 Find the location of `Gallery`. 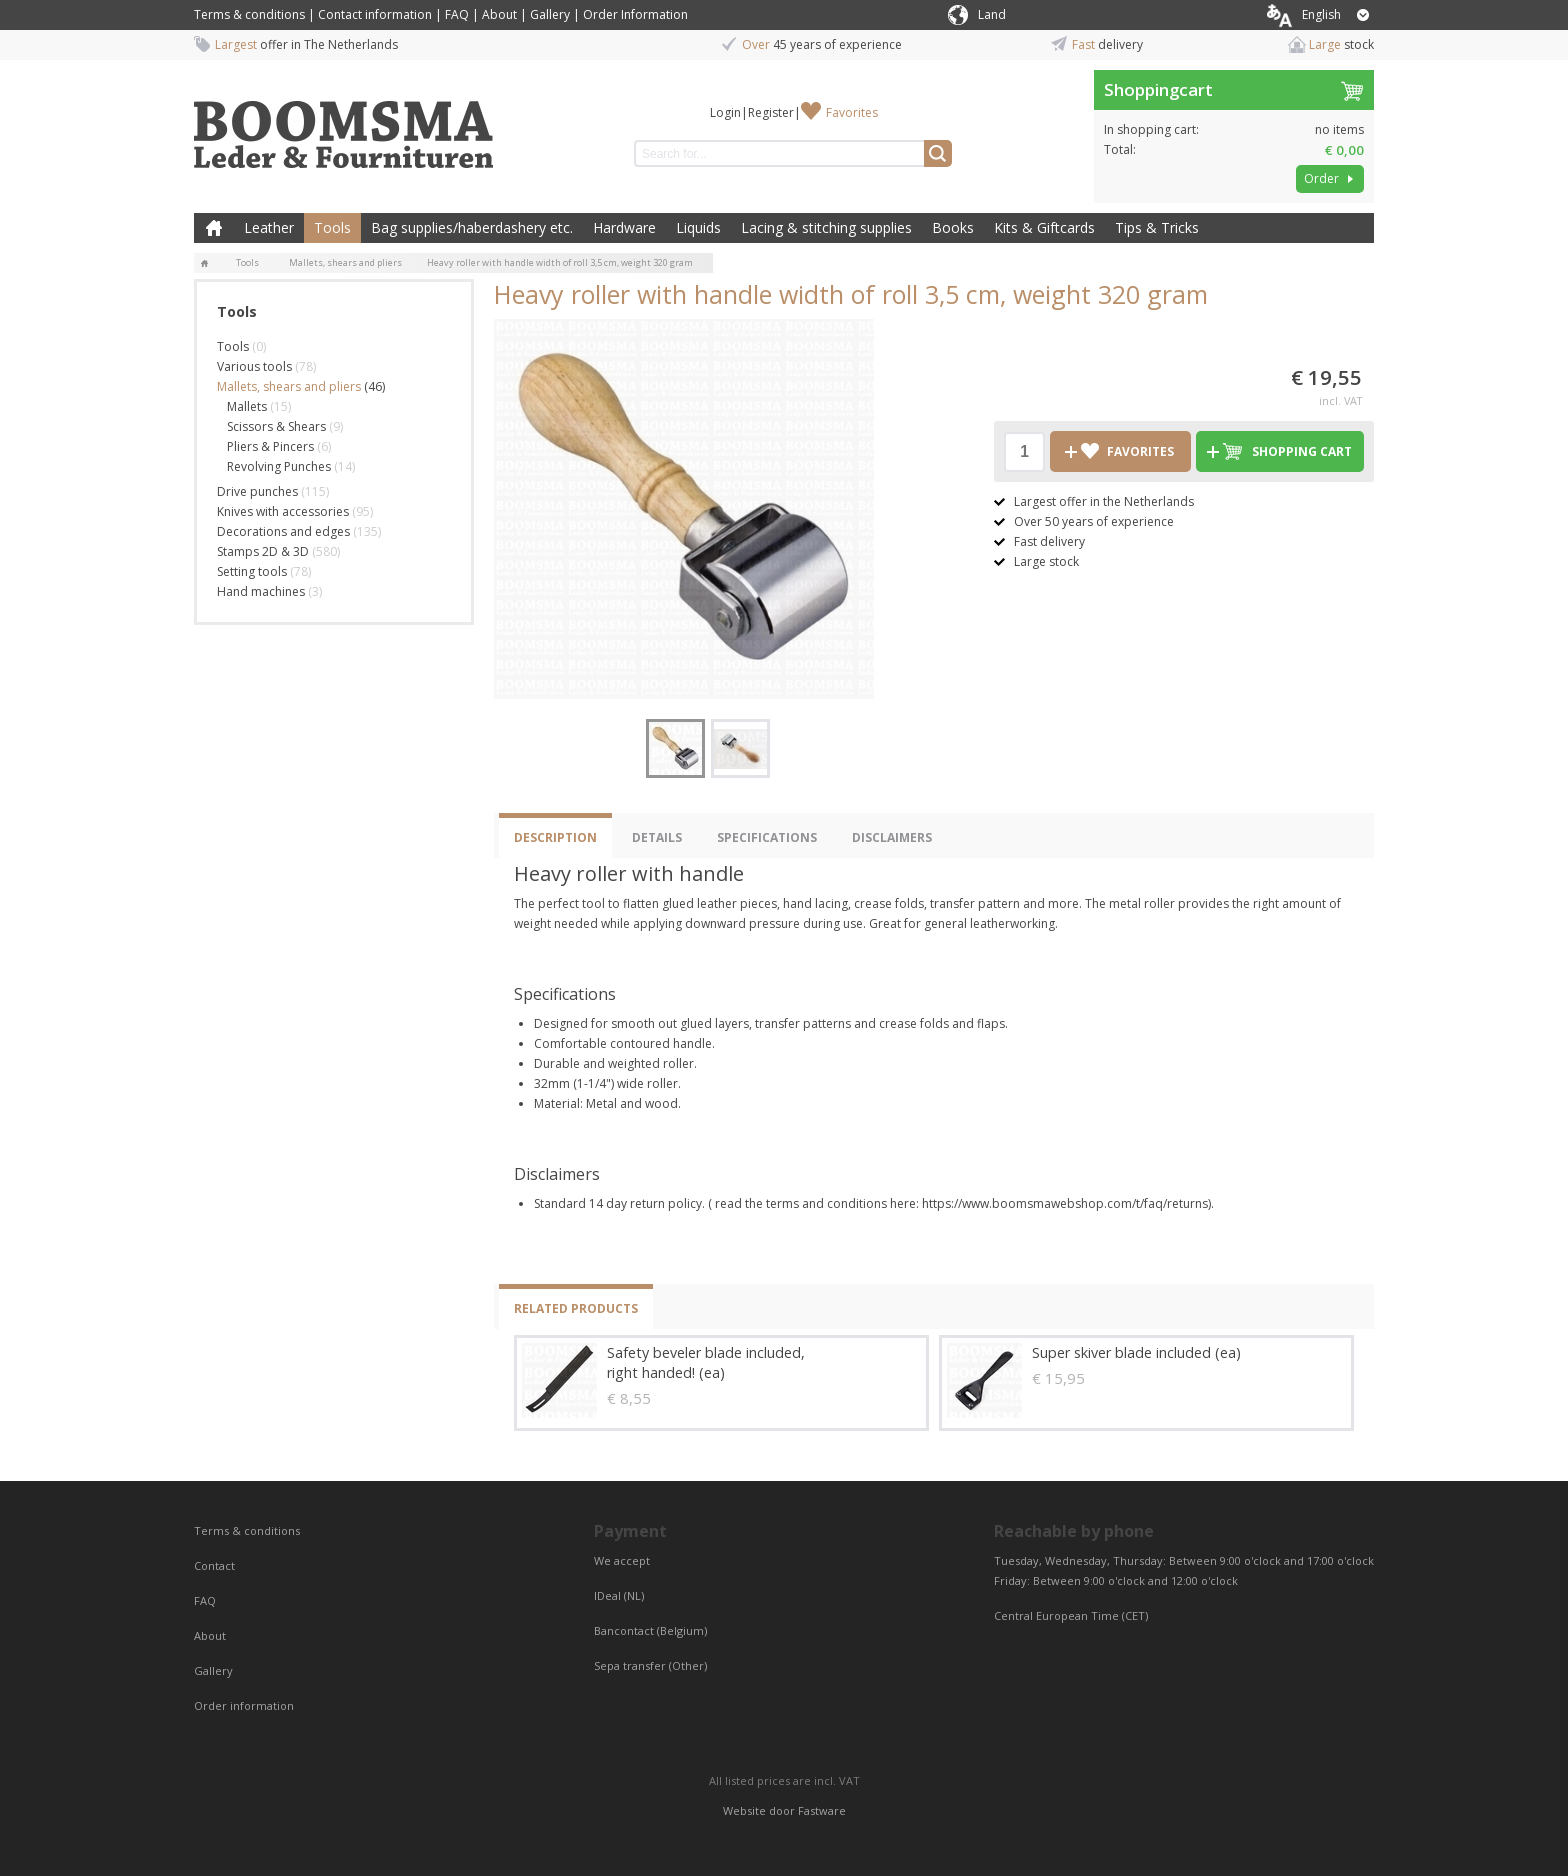

Gallery is located at coordinates (550, 14).